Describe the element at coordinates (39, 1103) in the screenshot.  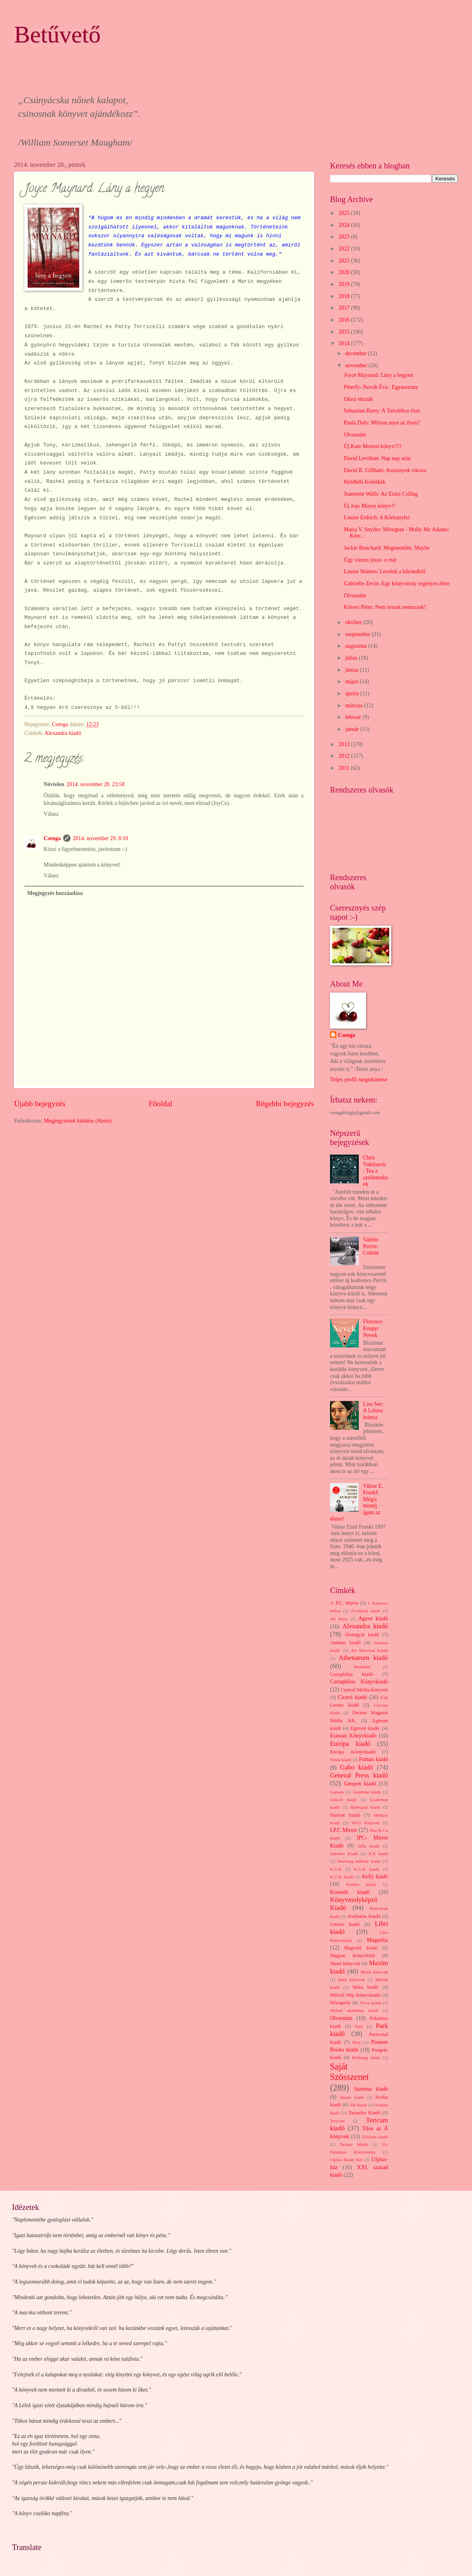
I see `Újabb bejegyzés` at that location.